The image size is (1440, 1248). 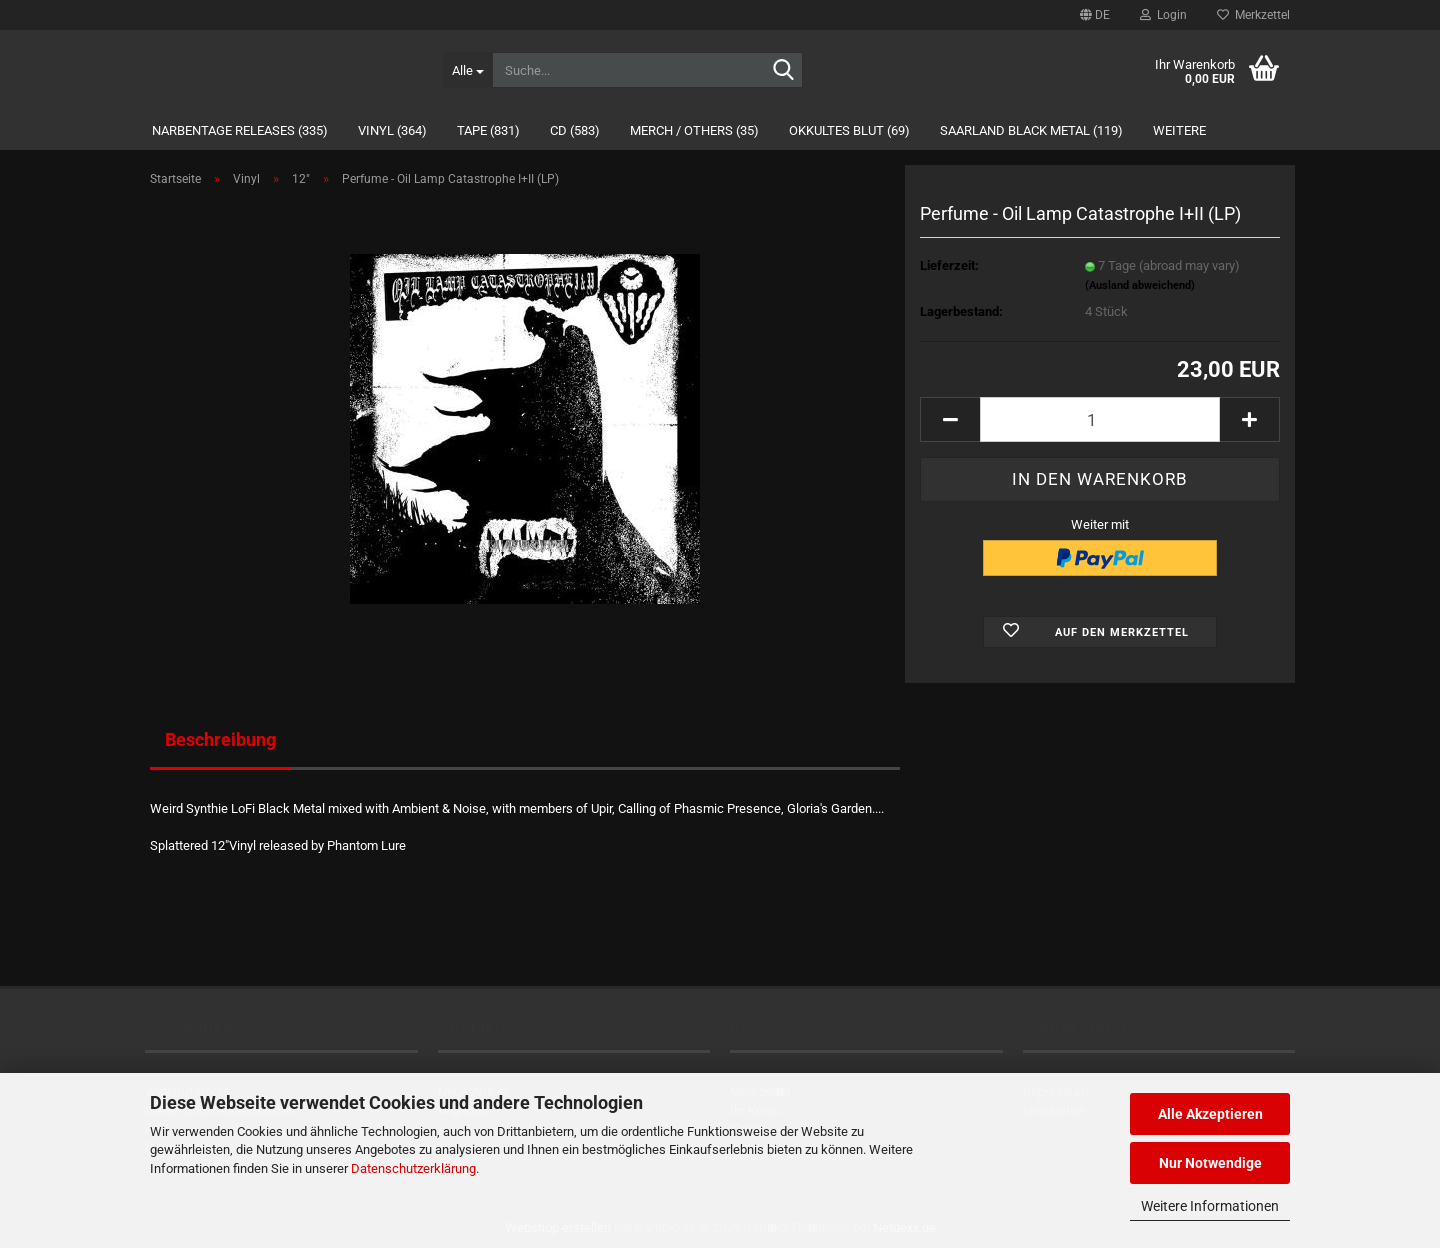 I want to click on Datenschutzerklärung, so click(x=413, y=1168).